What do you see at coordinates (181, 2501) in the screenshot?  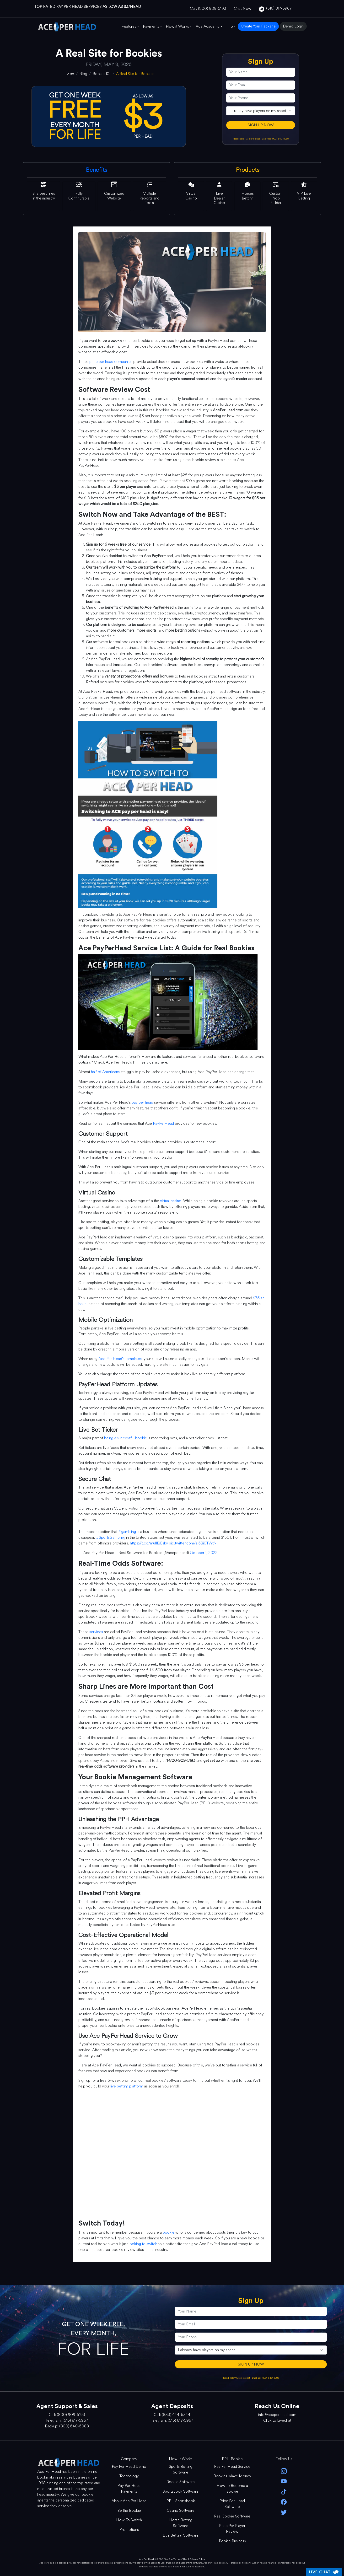 I see `PPH Sportsbook` at bounding box center [181, 2501].